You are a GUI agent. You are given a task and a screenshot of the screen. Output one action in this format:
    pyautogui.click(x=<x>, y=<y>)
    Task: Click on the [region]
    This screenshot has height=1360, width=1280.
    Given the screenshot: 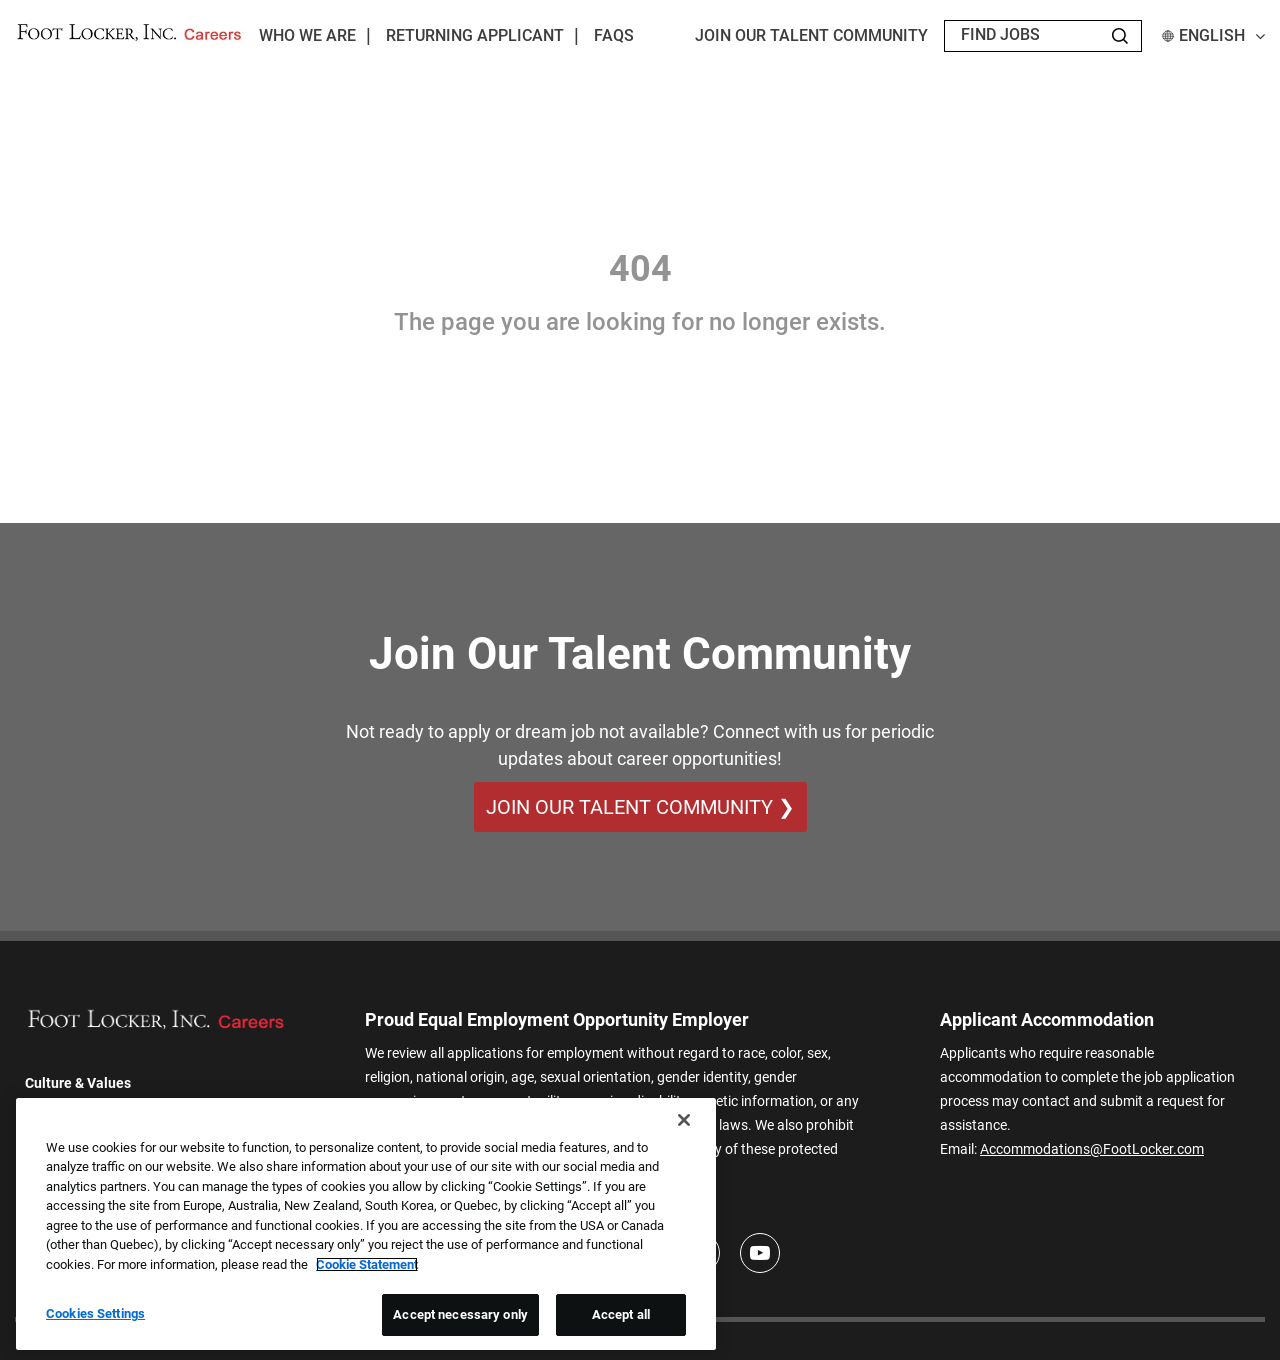 What is the action you would take?
    pyautogui.click(x=366, y=1224)
    